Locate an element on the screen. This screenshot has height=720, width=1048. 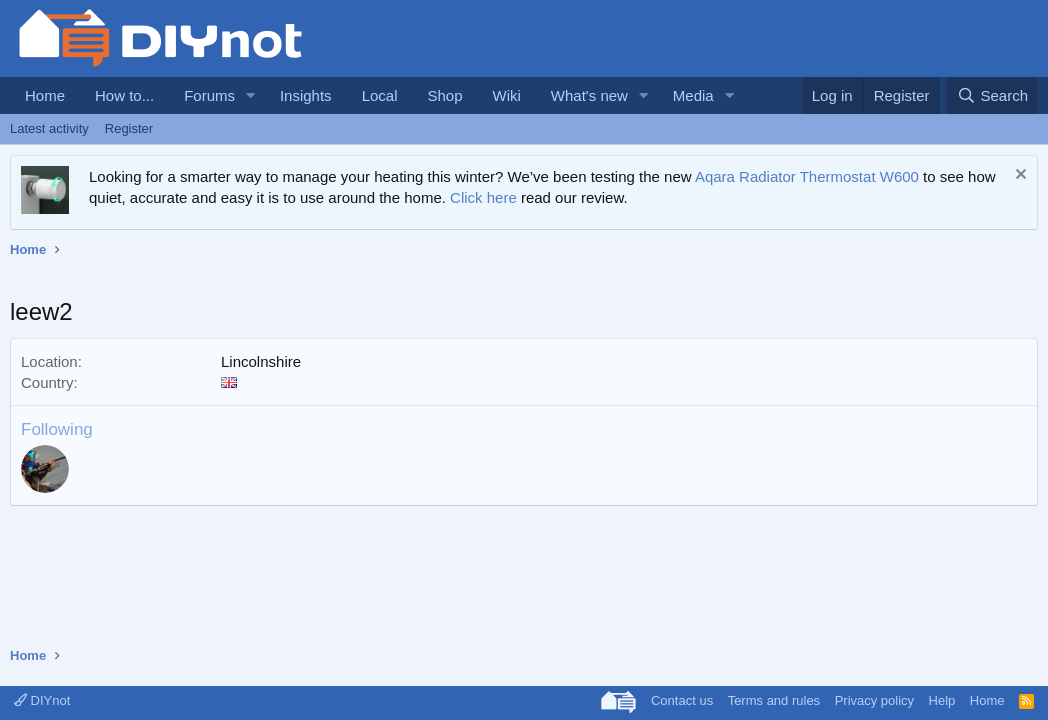
Forums is located at coordinates (209, 95).